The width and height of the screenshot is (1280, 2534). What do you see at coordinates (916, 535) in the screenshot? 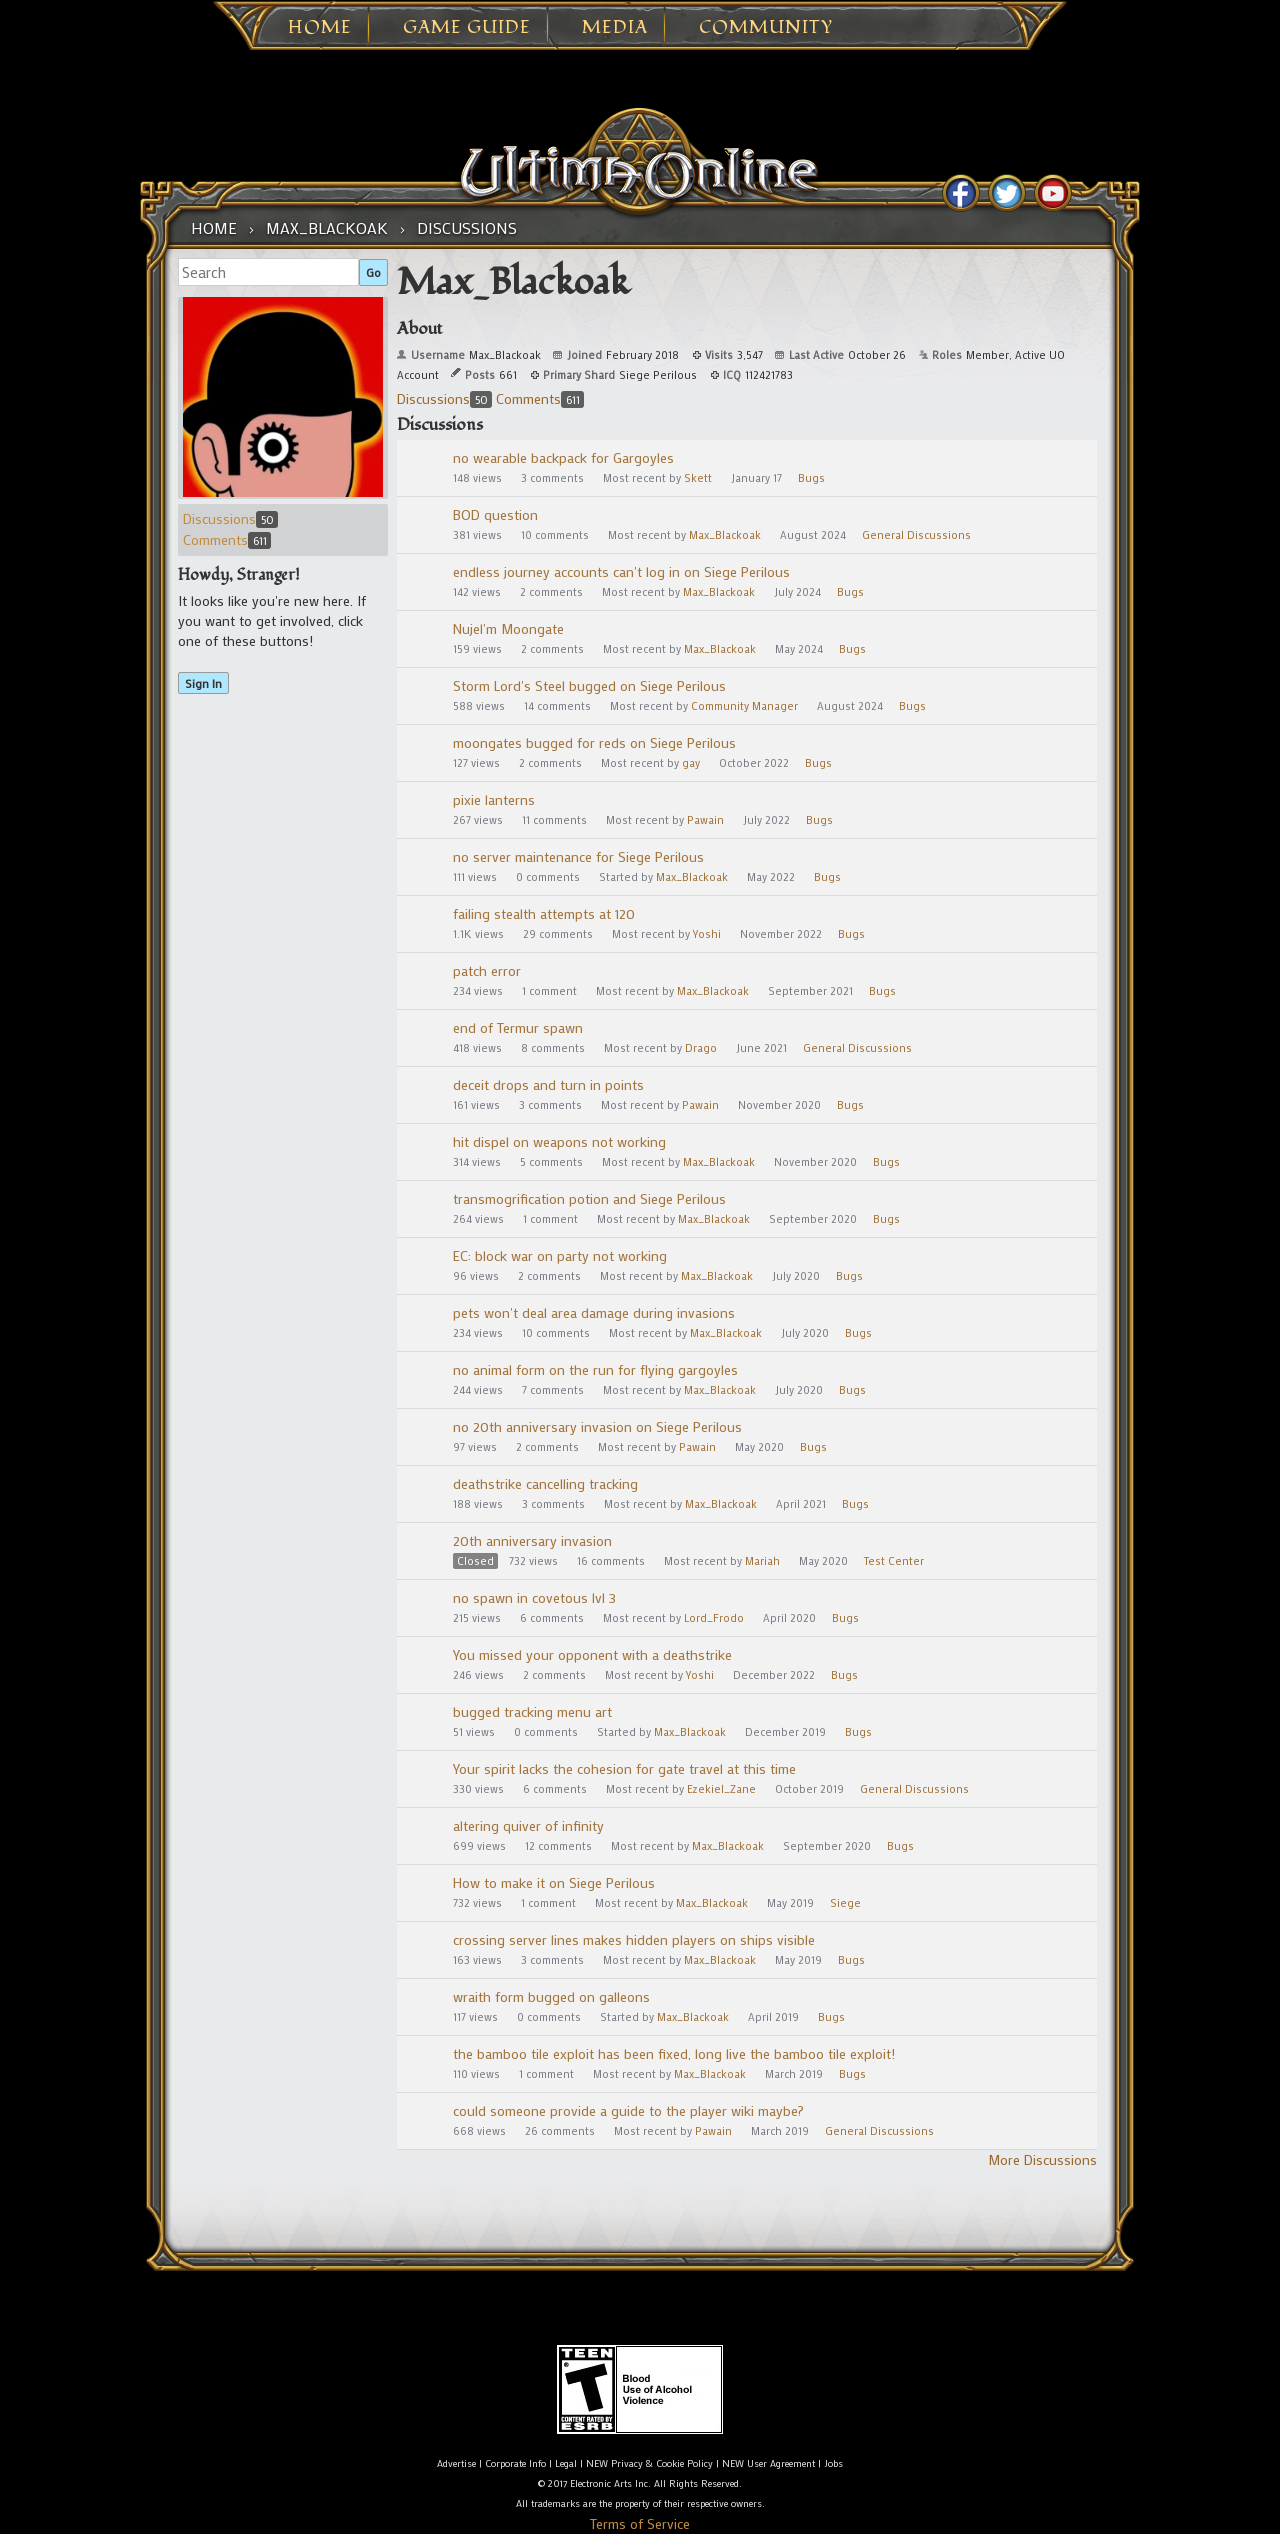
I see `General Discussions` at bounding box center [916, 535].